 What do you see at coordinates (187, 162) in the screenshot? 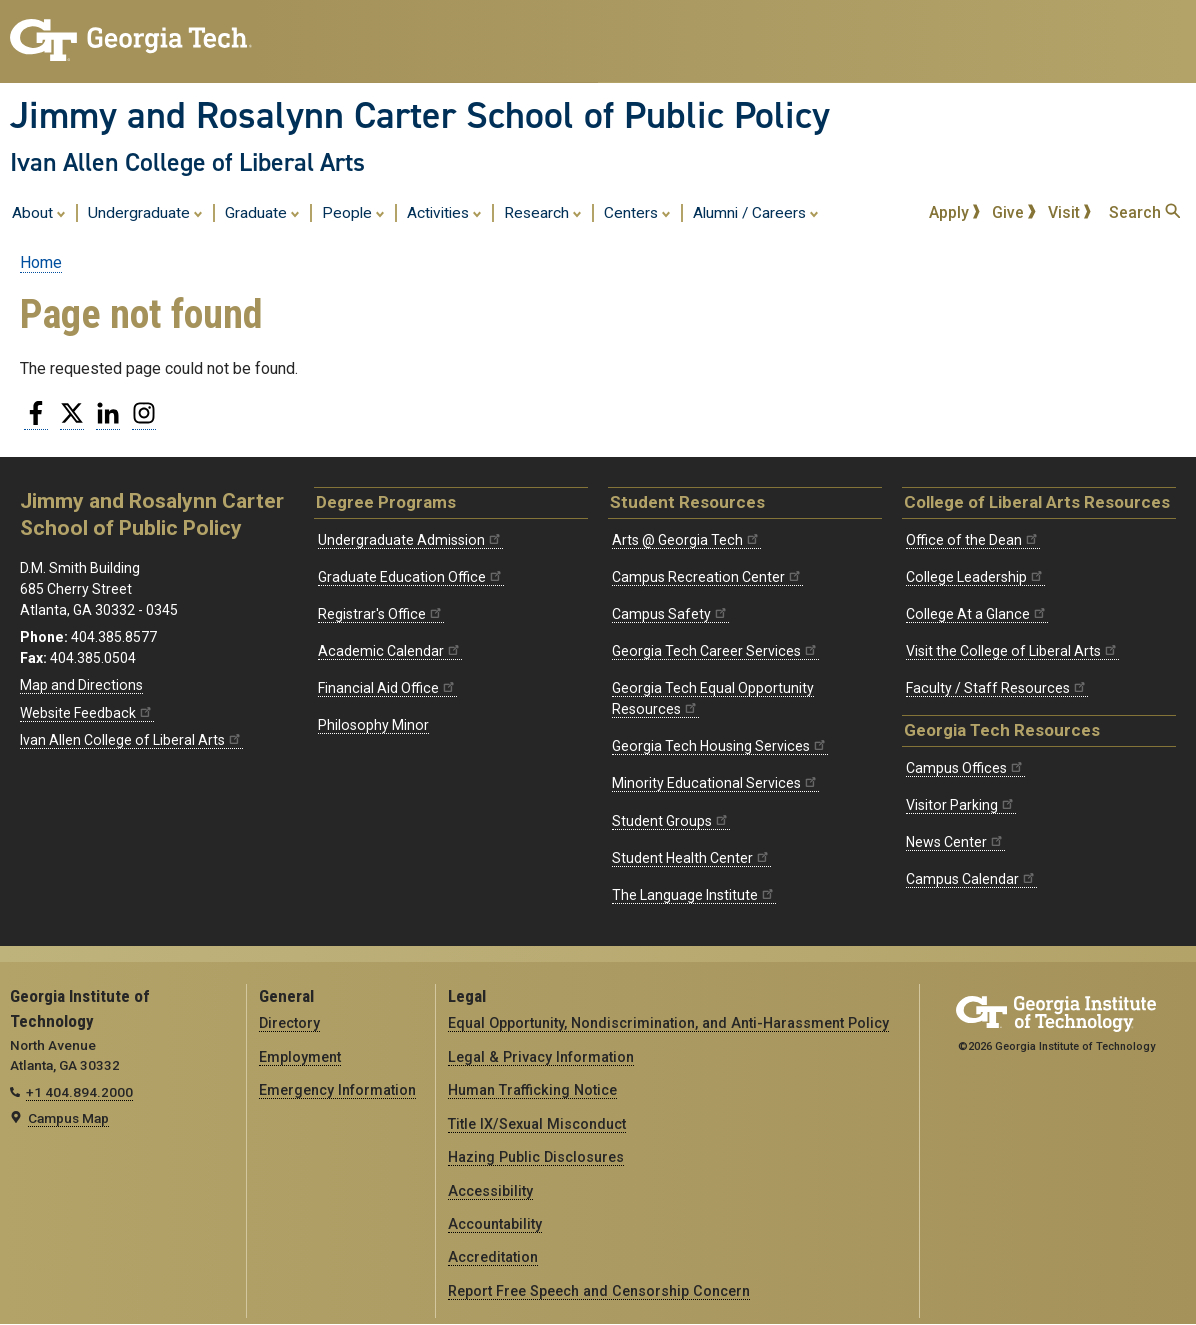
I see `Ivan Allen College of Liberal Arts` at bounding box center [187, 162].